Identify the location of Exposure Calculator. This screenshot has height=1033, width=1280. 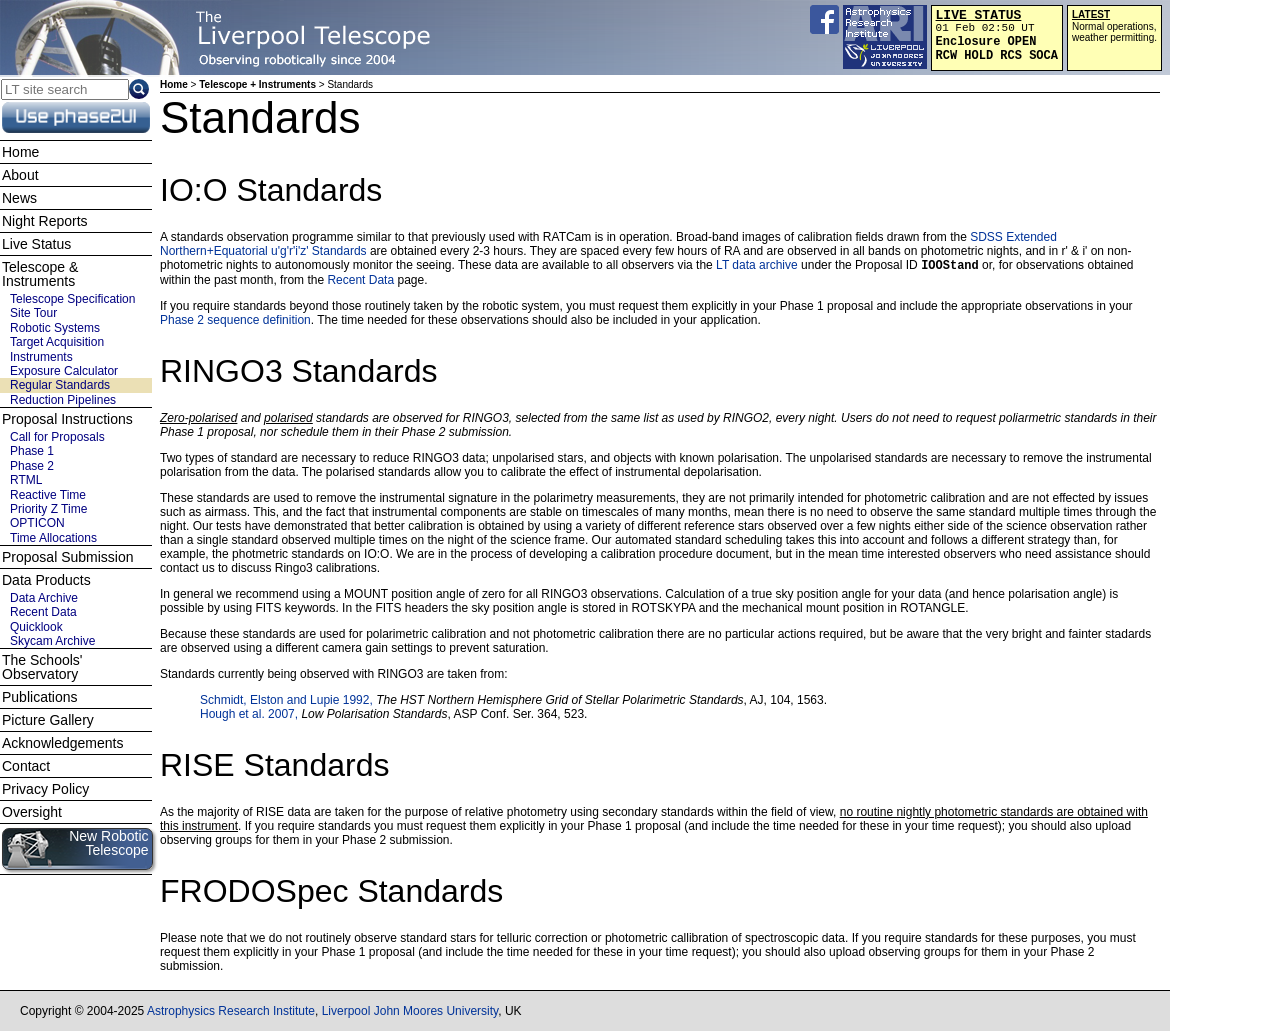
(64, 371).